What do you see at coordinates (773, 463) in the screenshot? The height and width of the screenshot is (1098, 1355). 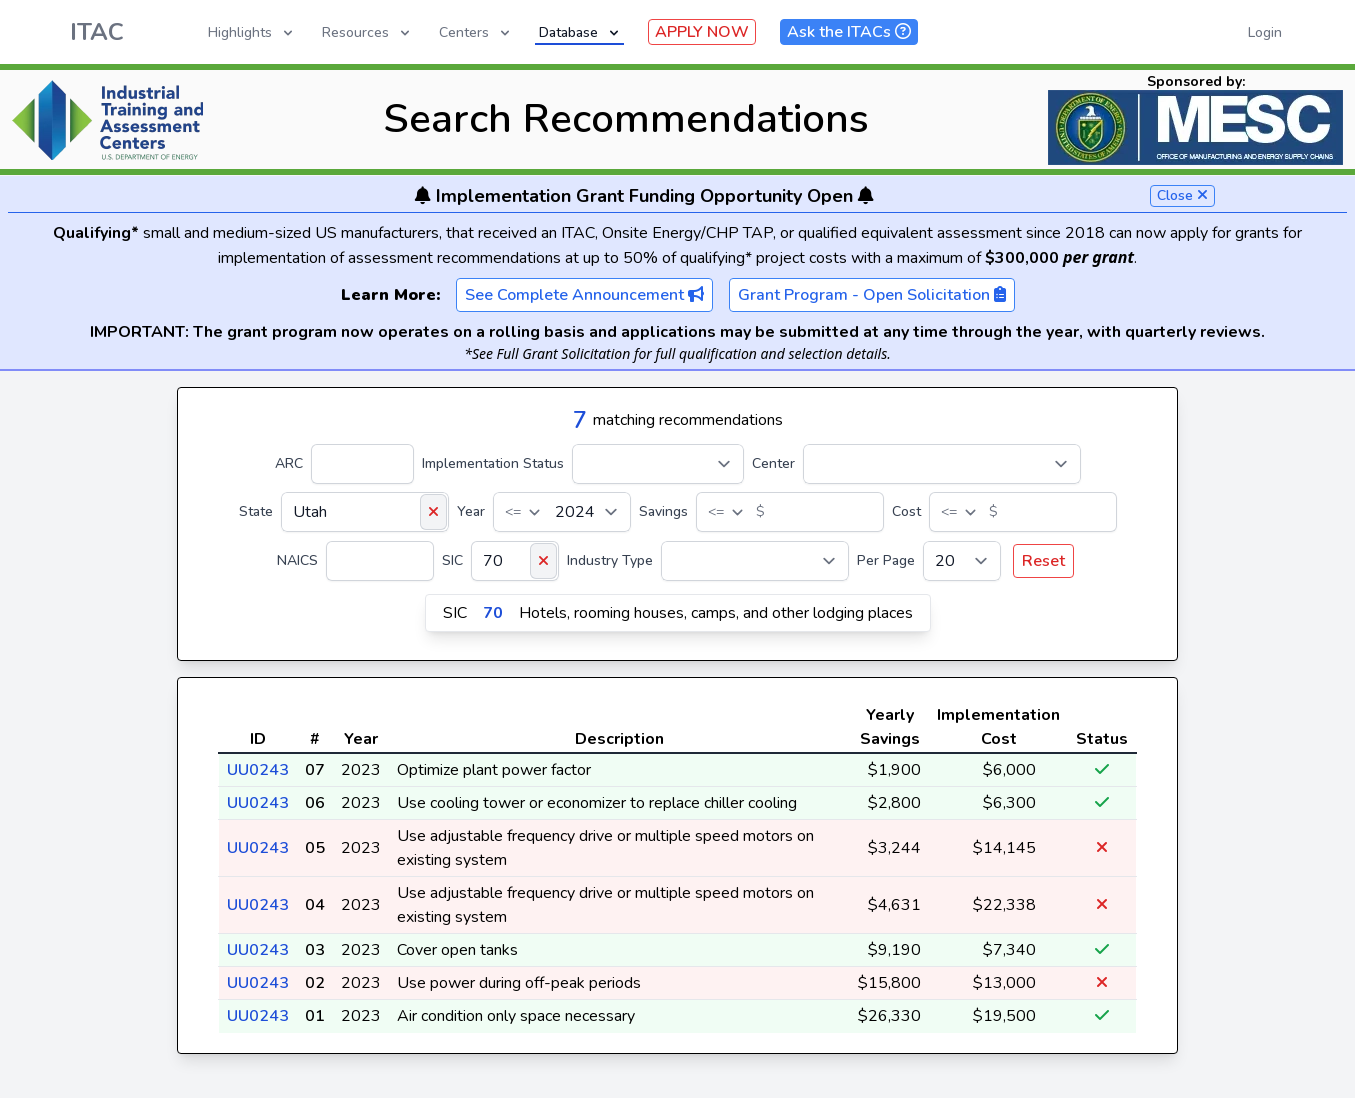 I see `Center` at bounding box center [773, 463].